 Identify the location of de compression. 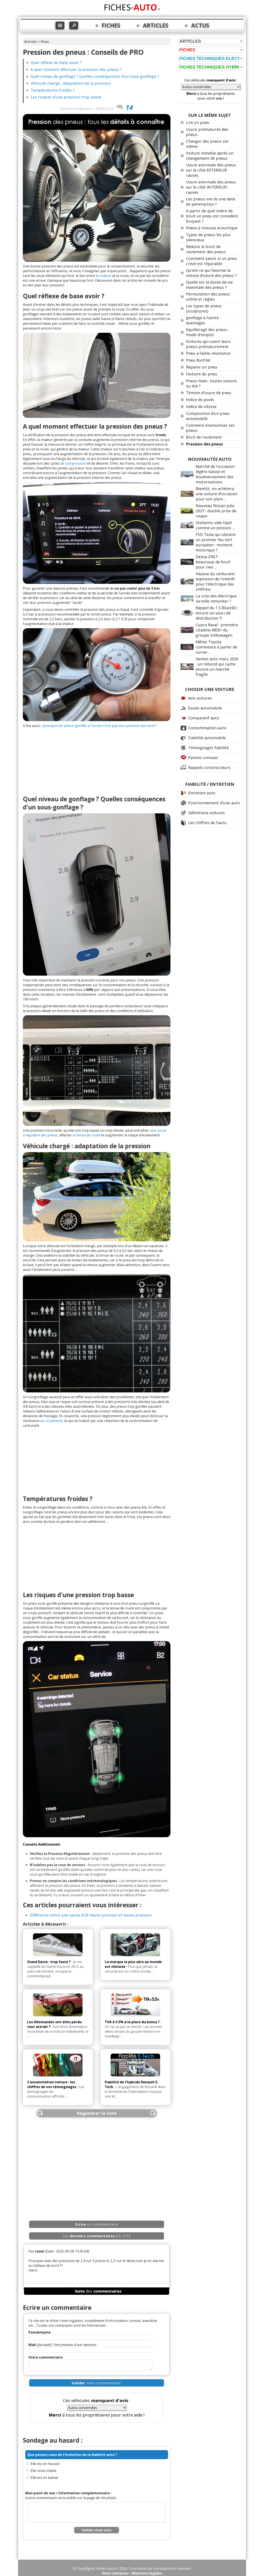
(73, 463).